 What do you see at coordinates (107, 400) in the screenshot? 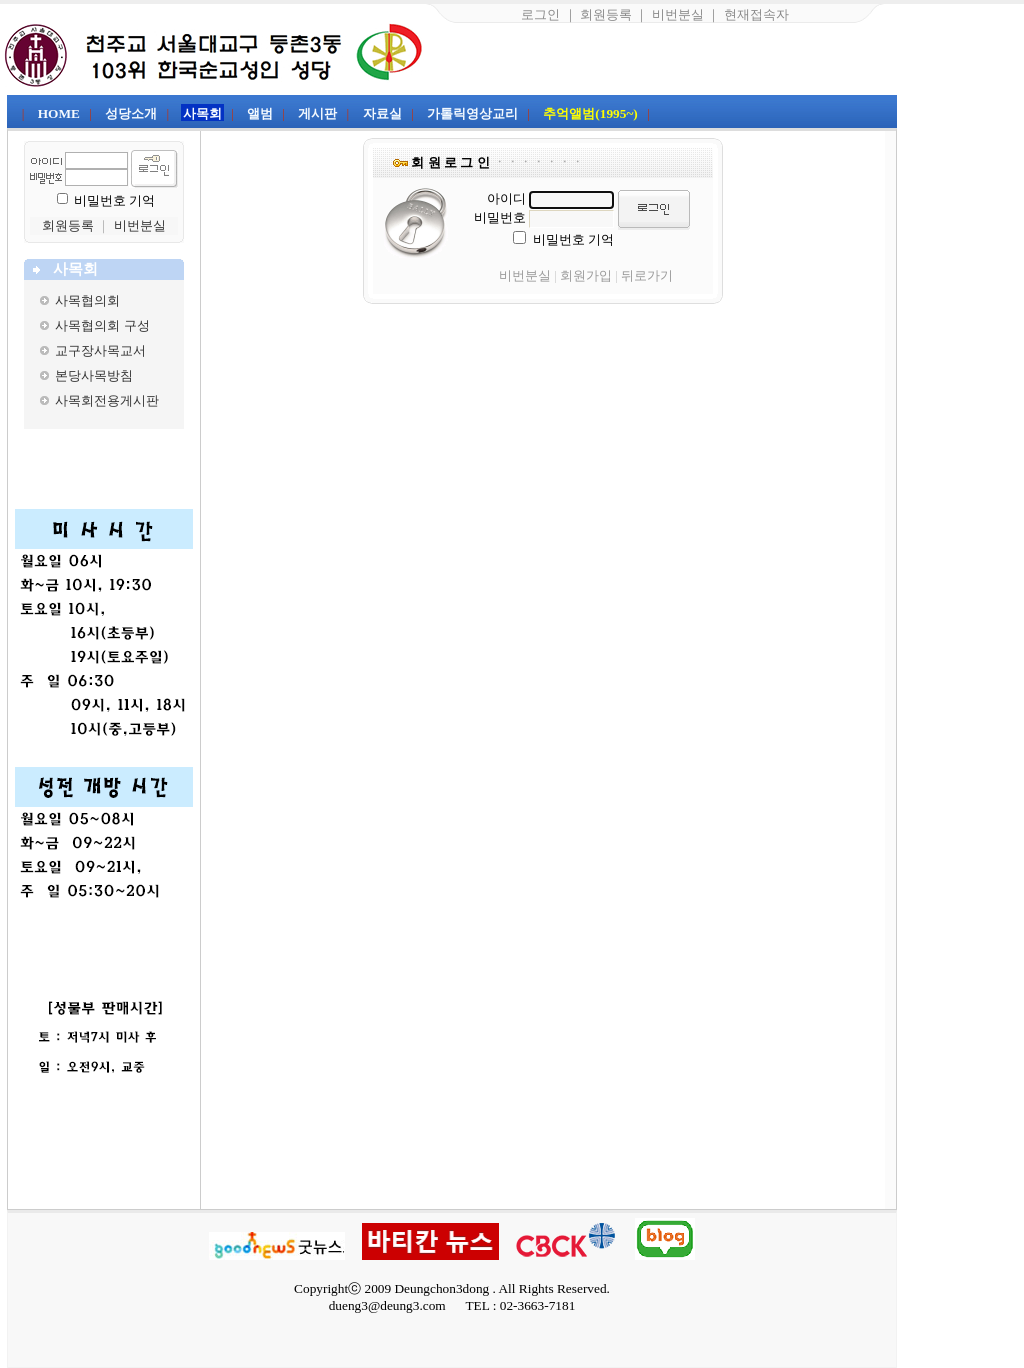
I see `사목회전용게시판` at bounding box center [107, 400].